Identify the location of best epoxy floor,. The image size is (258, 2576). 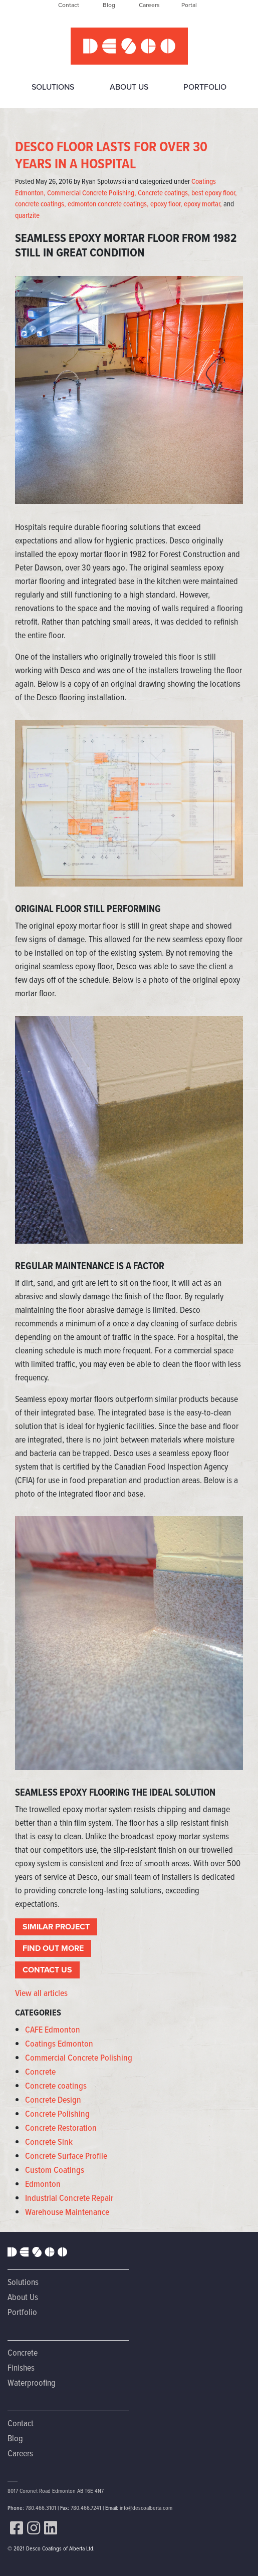
(214, 192).